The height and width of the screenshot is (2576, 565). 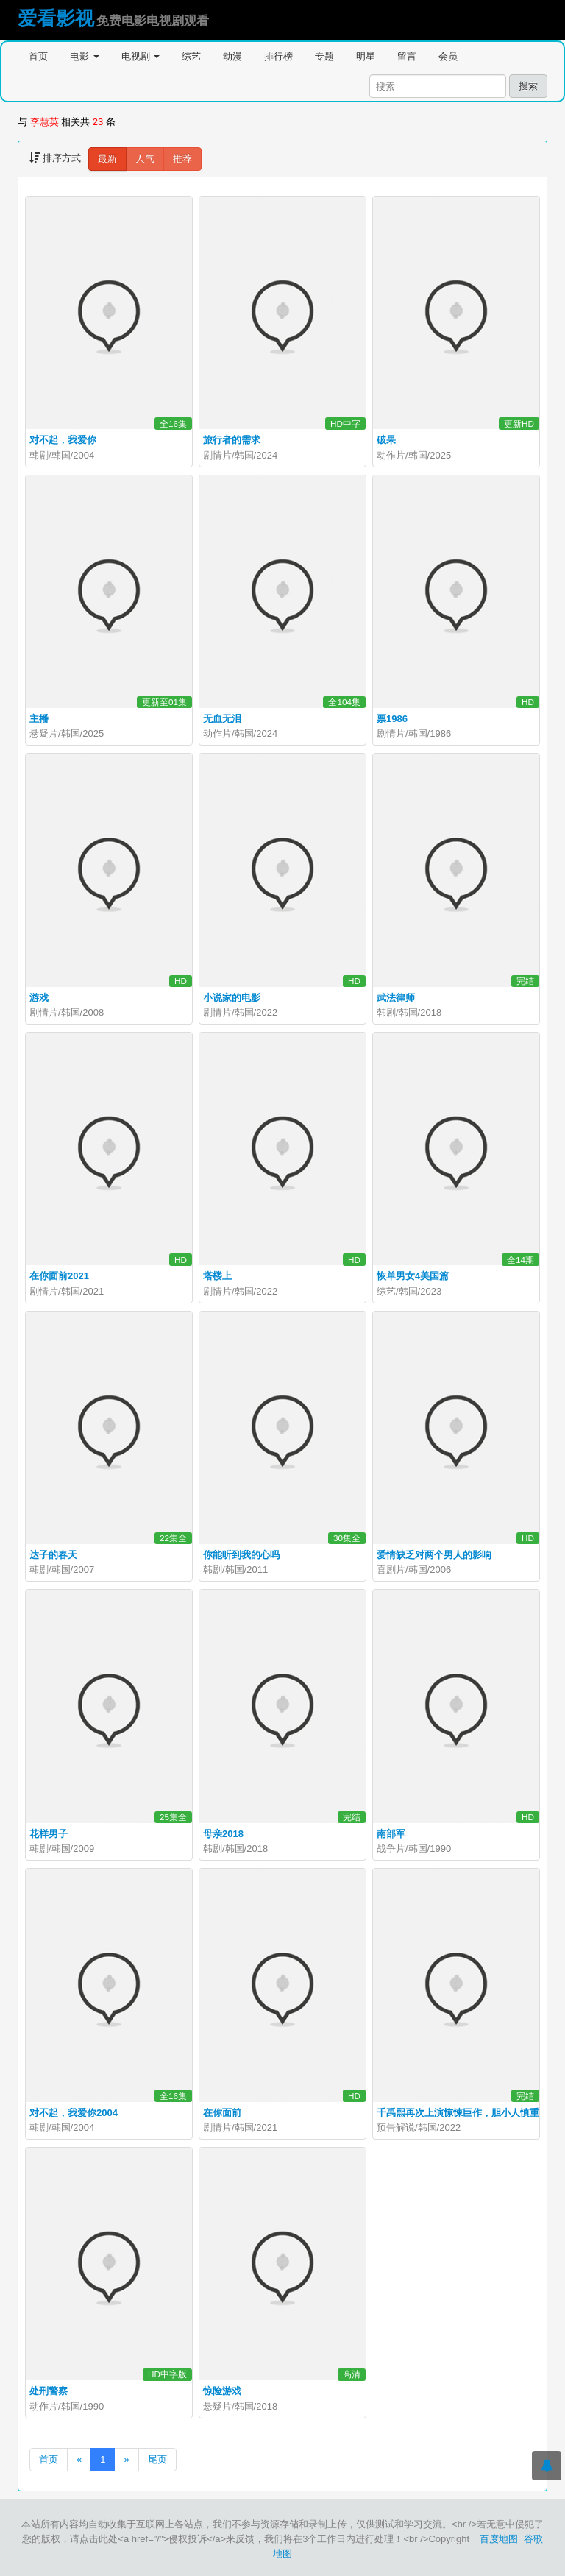 What do you see at coordinates (53, 1554) in the screenshot?
I see `达子的春天` at bounding box center [53, 1554].